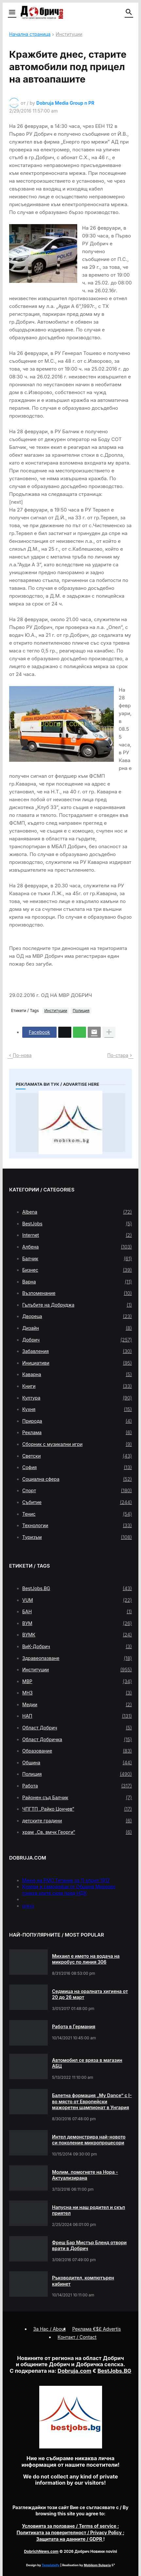  Describe the element at coordinates (77, 1797) in the screenshot. I see `Районен съд Балчик` at that location.